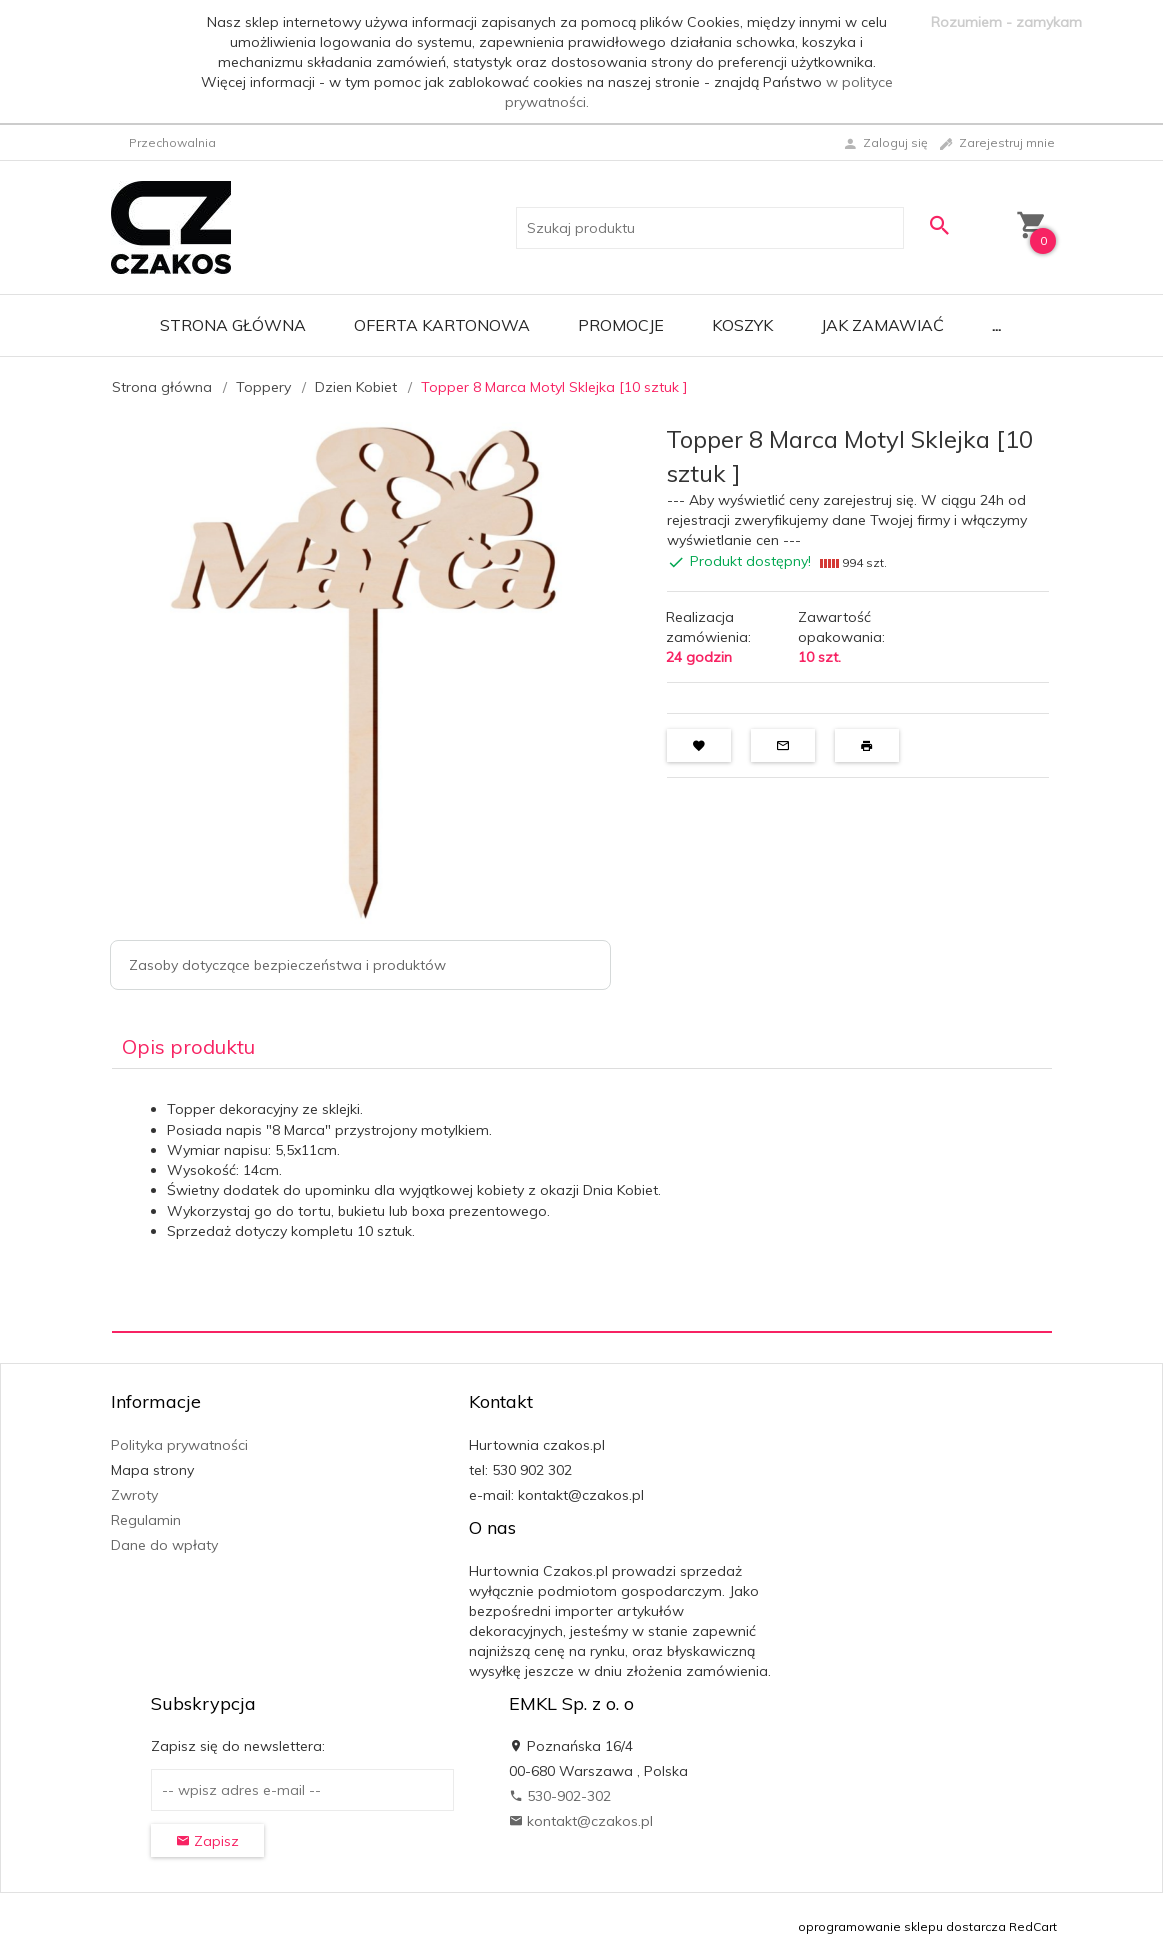 This screenshot has height=1960, width=1163. Describe the element at coordinates (560, 1796) in the screenshot. I see `530-902-302` at that location.